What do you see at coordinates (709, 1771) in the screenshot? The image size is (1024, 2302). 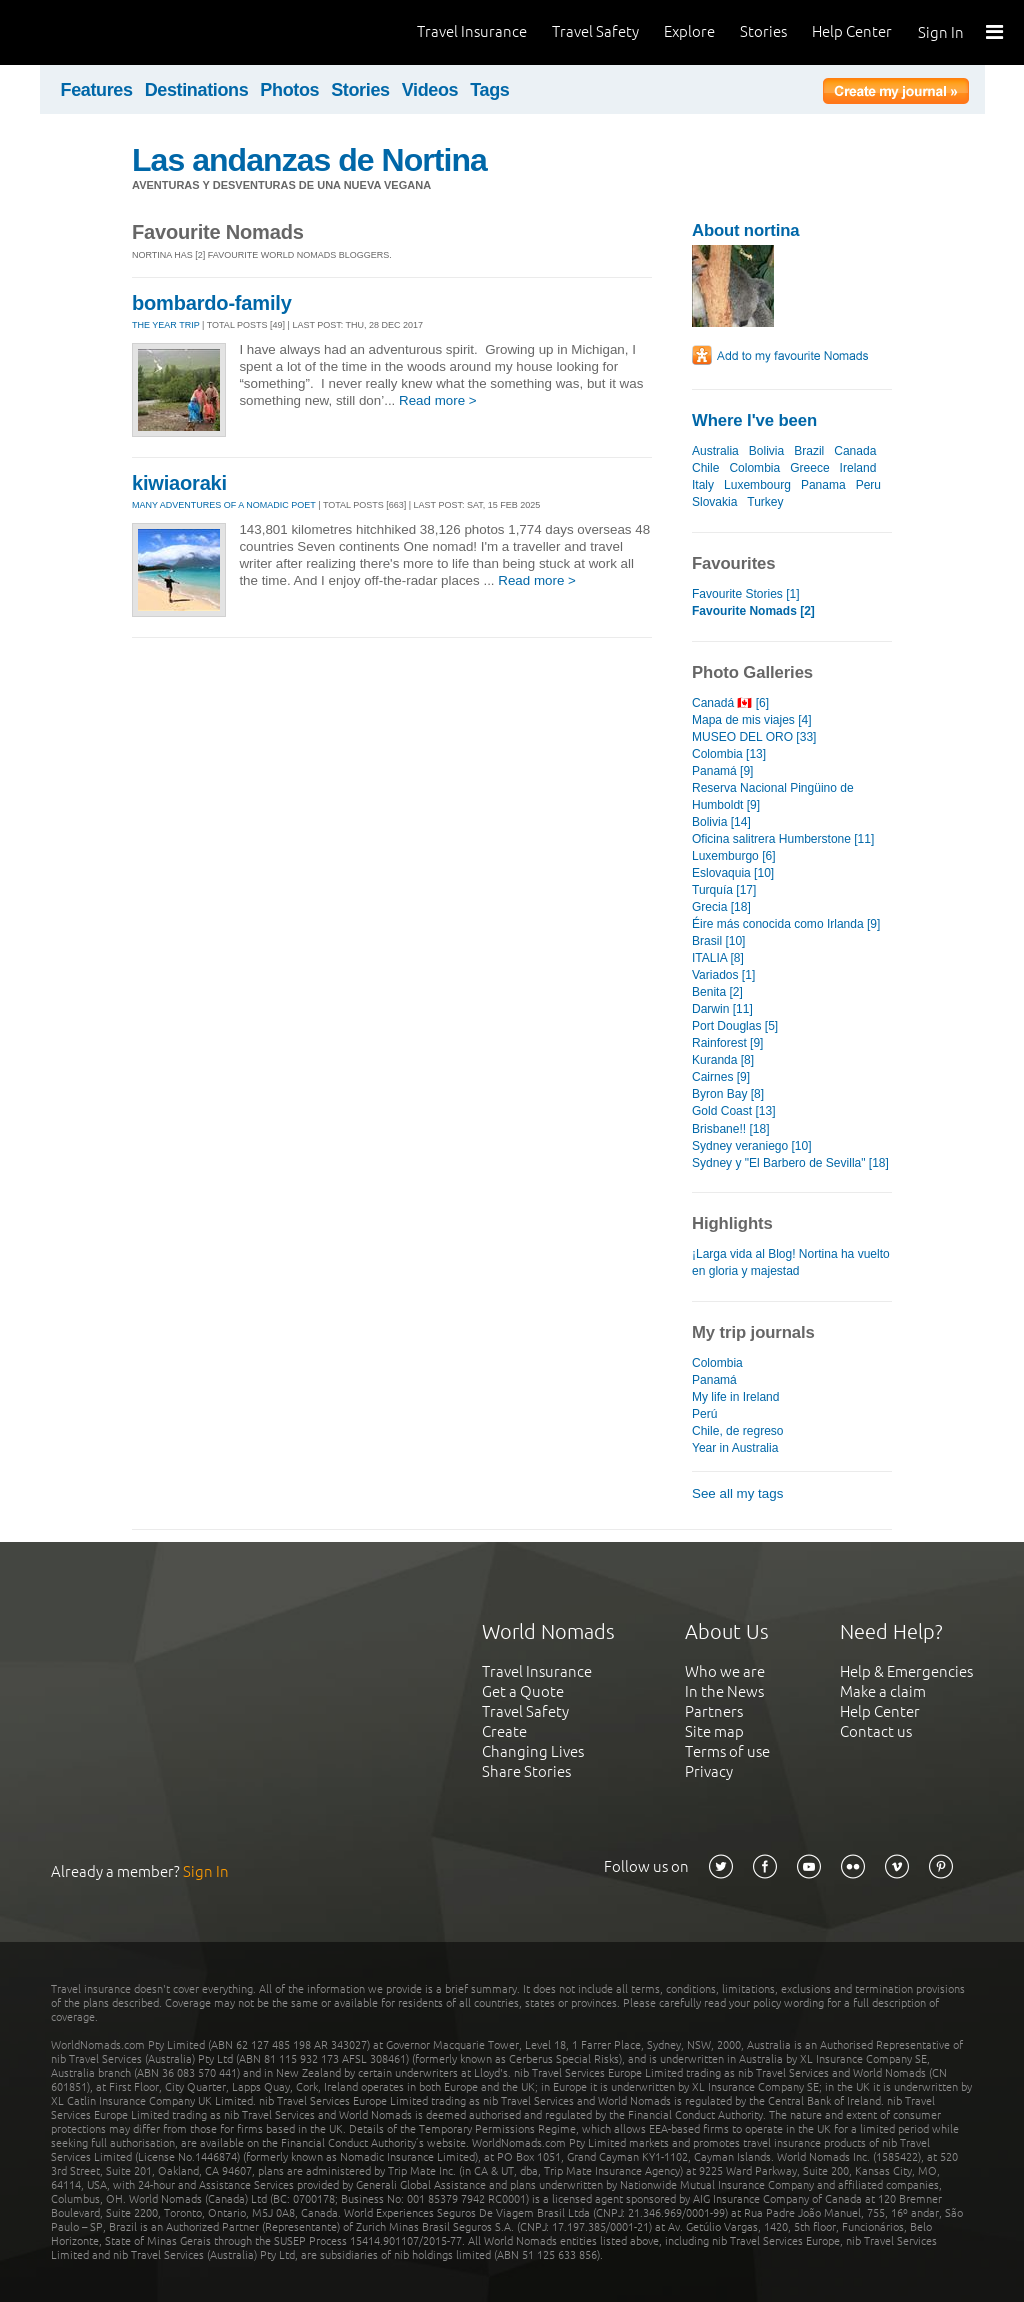 I see `Privacy` at bounding box center [709, 1771].